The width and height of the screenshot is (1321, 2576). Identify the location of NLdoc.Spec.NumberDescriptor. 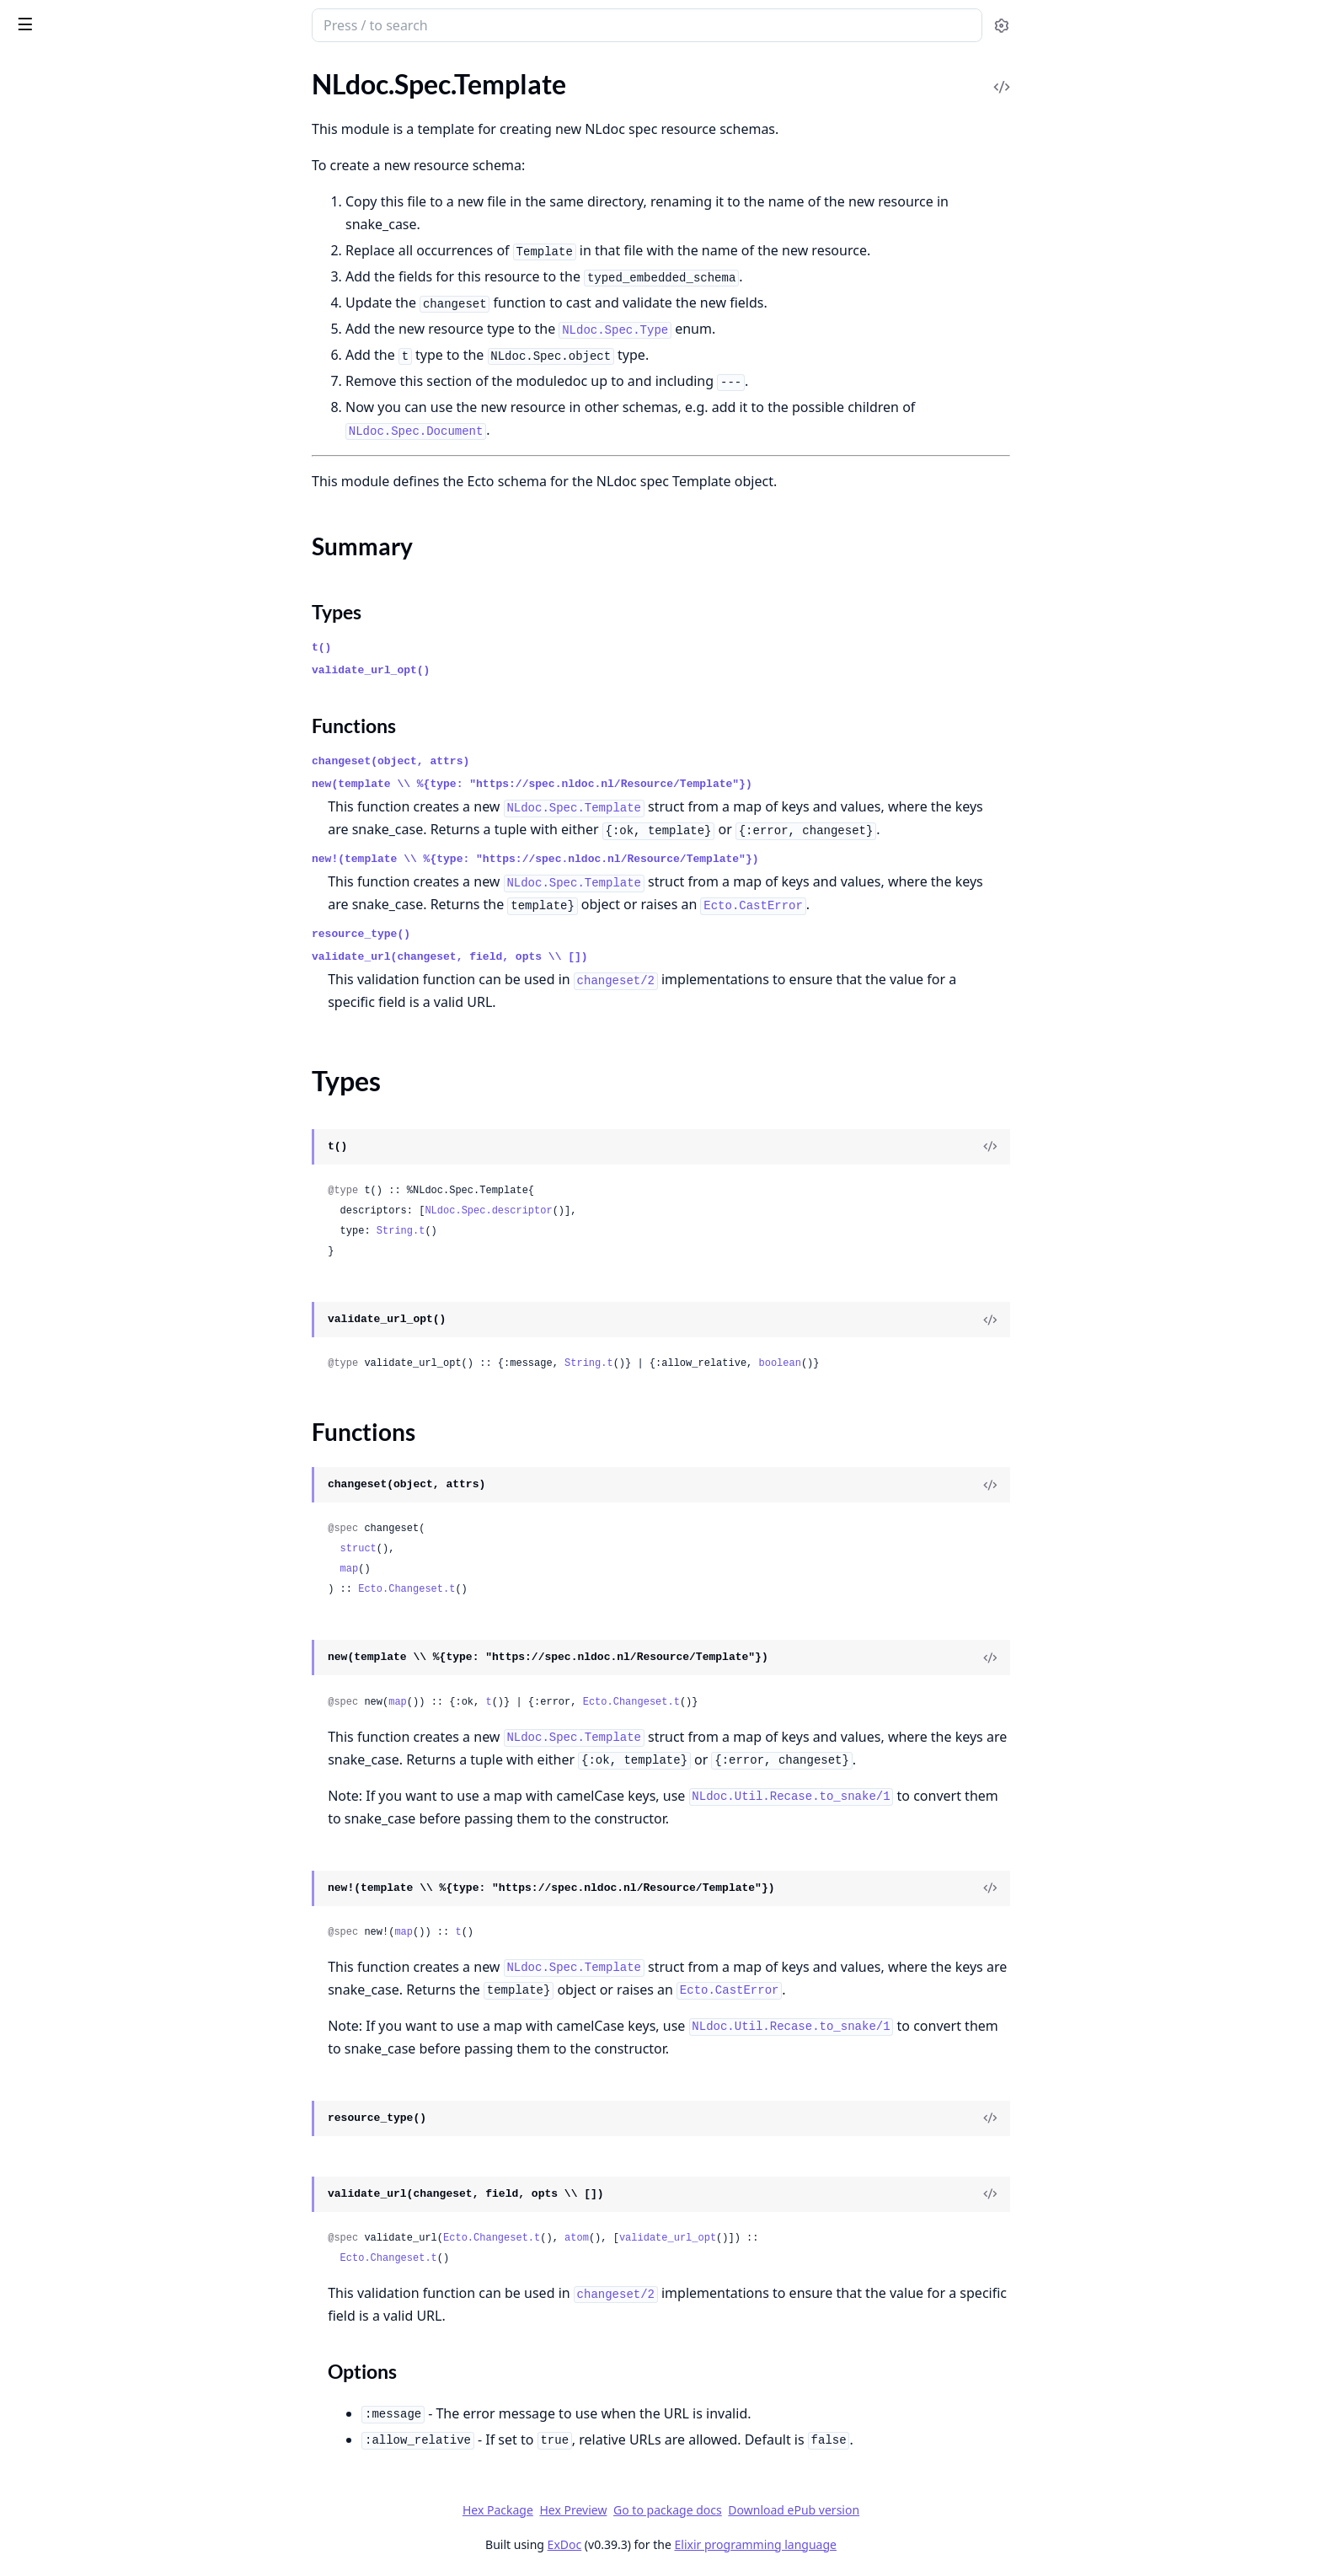
(102, 470).